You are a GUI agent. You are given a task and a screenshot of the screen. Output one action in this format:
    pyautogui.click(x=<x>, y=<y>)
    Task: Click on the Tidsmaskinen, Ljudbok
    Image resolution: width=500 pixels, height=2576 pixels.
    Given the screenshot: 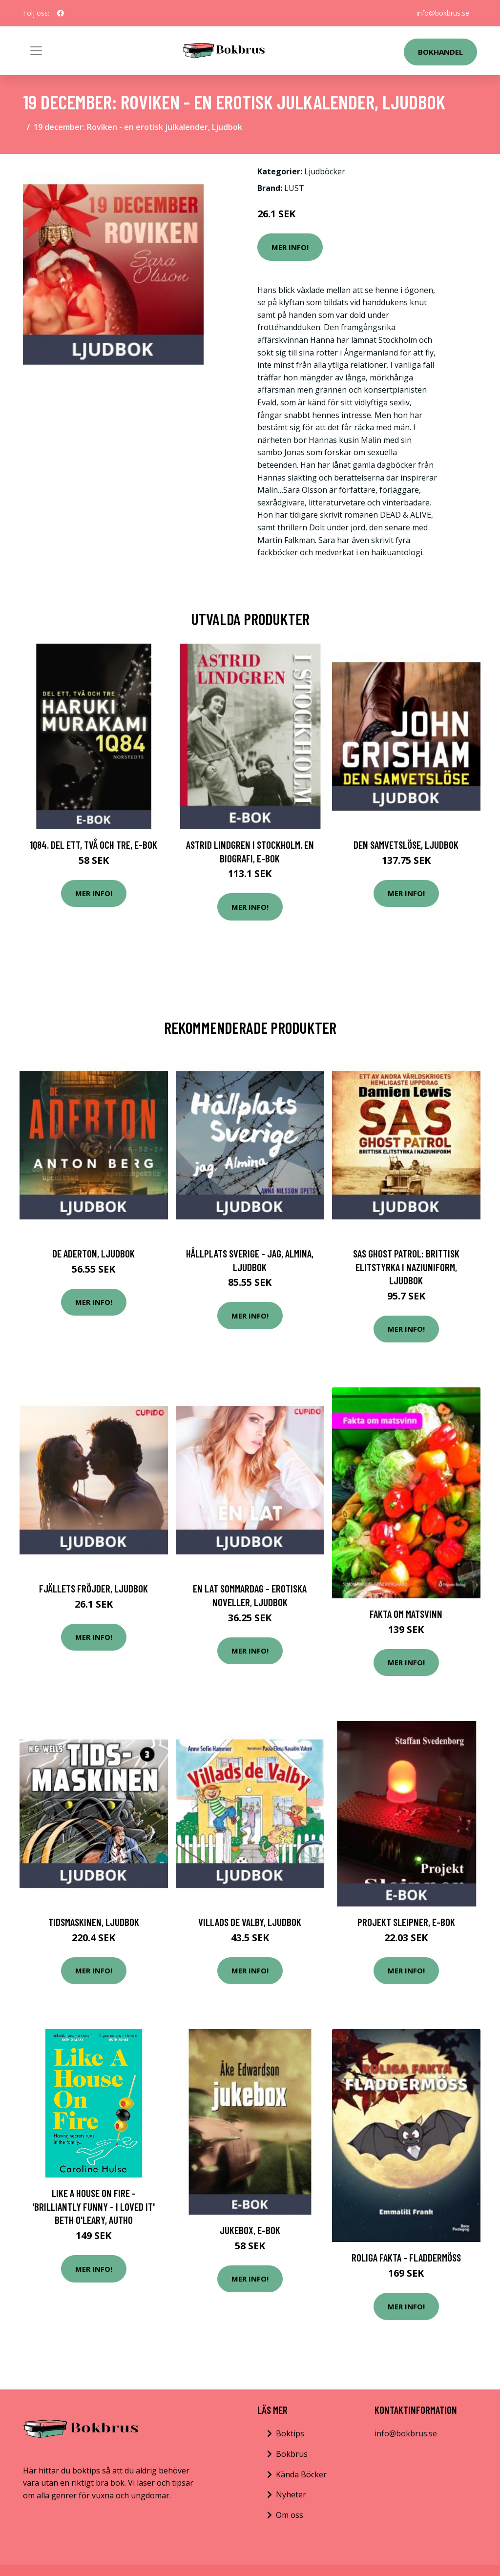 What is the action you would take?
    pyautogui.click(x=93, y=1922)
    